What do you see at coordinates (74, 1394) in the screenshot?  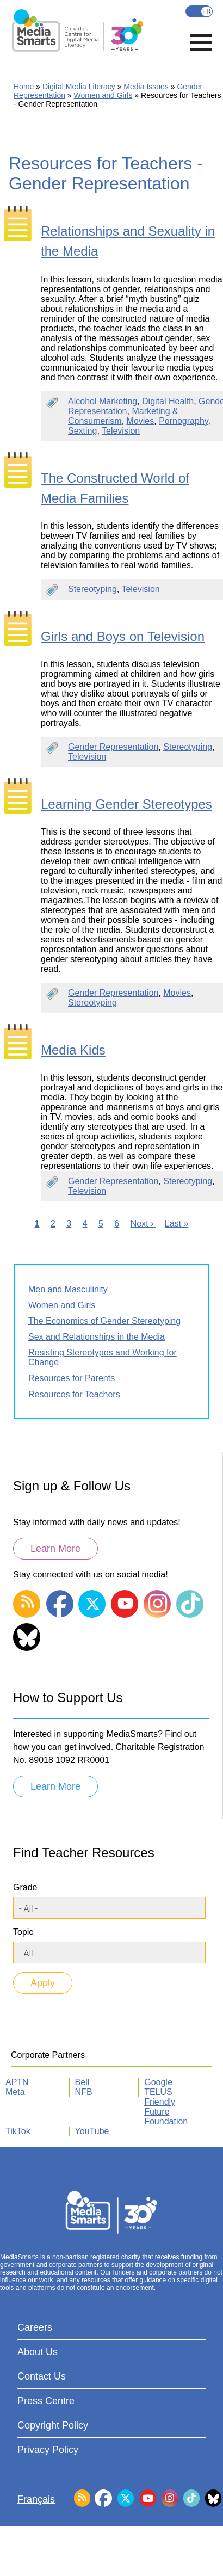 I see `Resources for Teachers` at bounding box center [74, 1394].